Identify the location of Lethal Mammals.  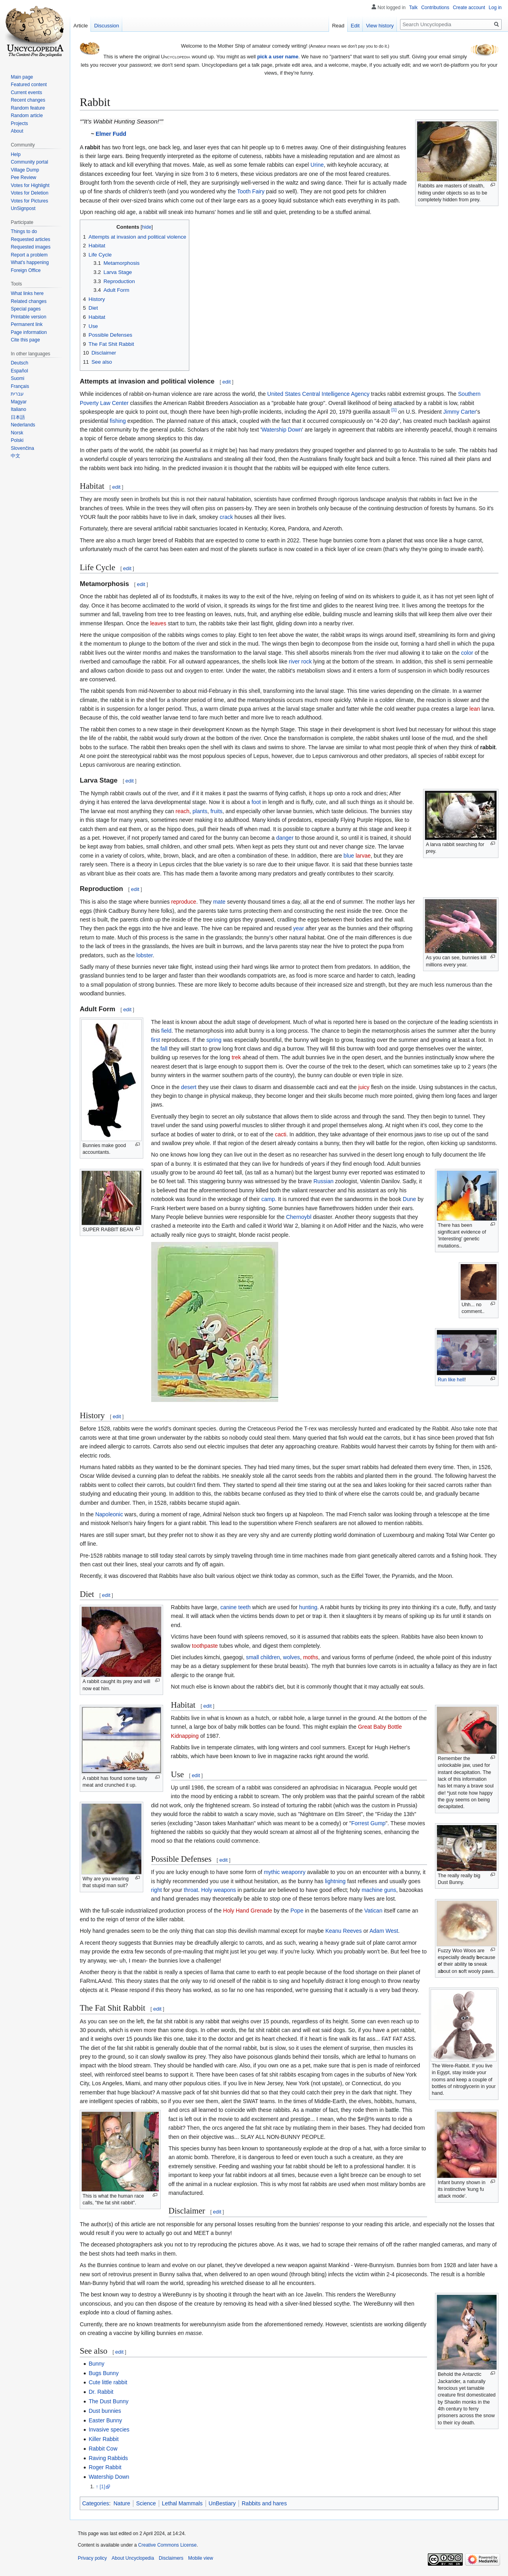
(182, 2503).